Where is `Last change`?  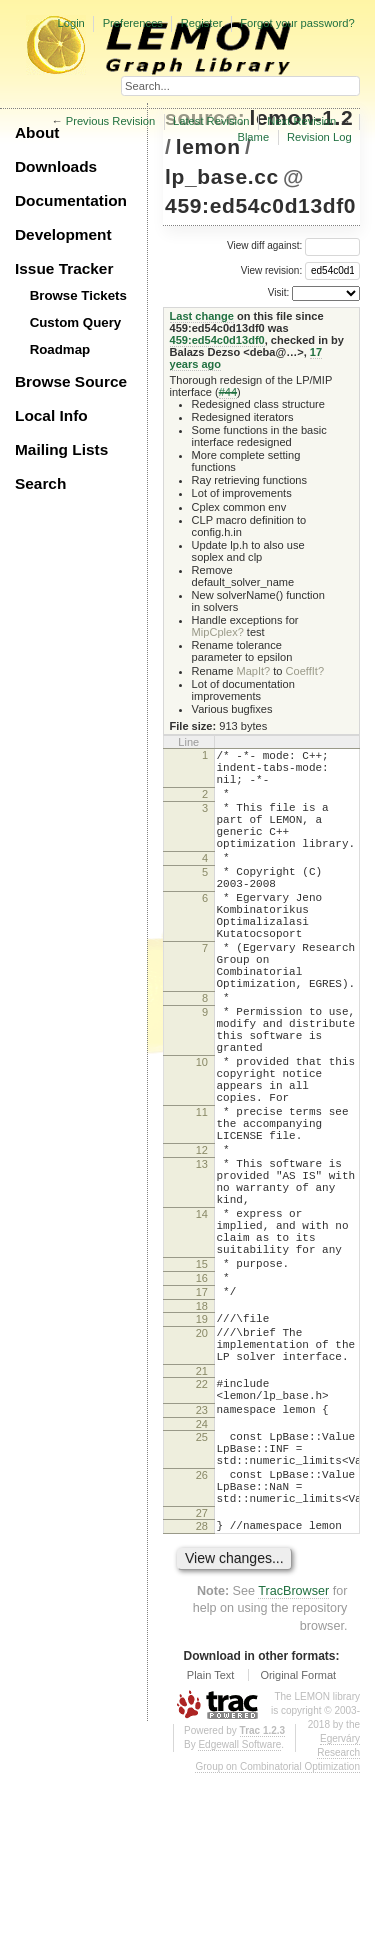 Last change is located at coordinates (202, 316).